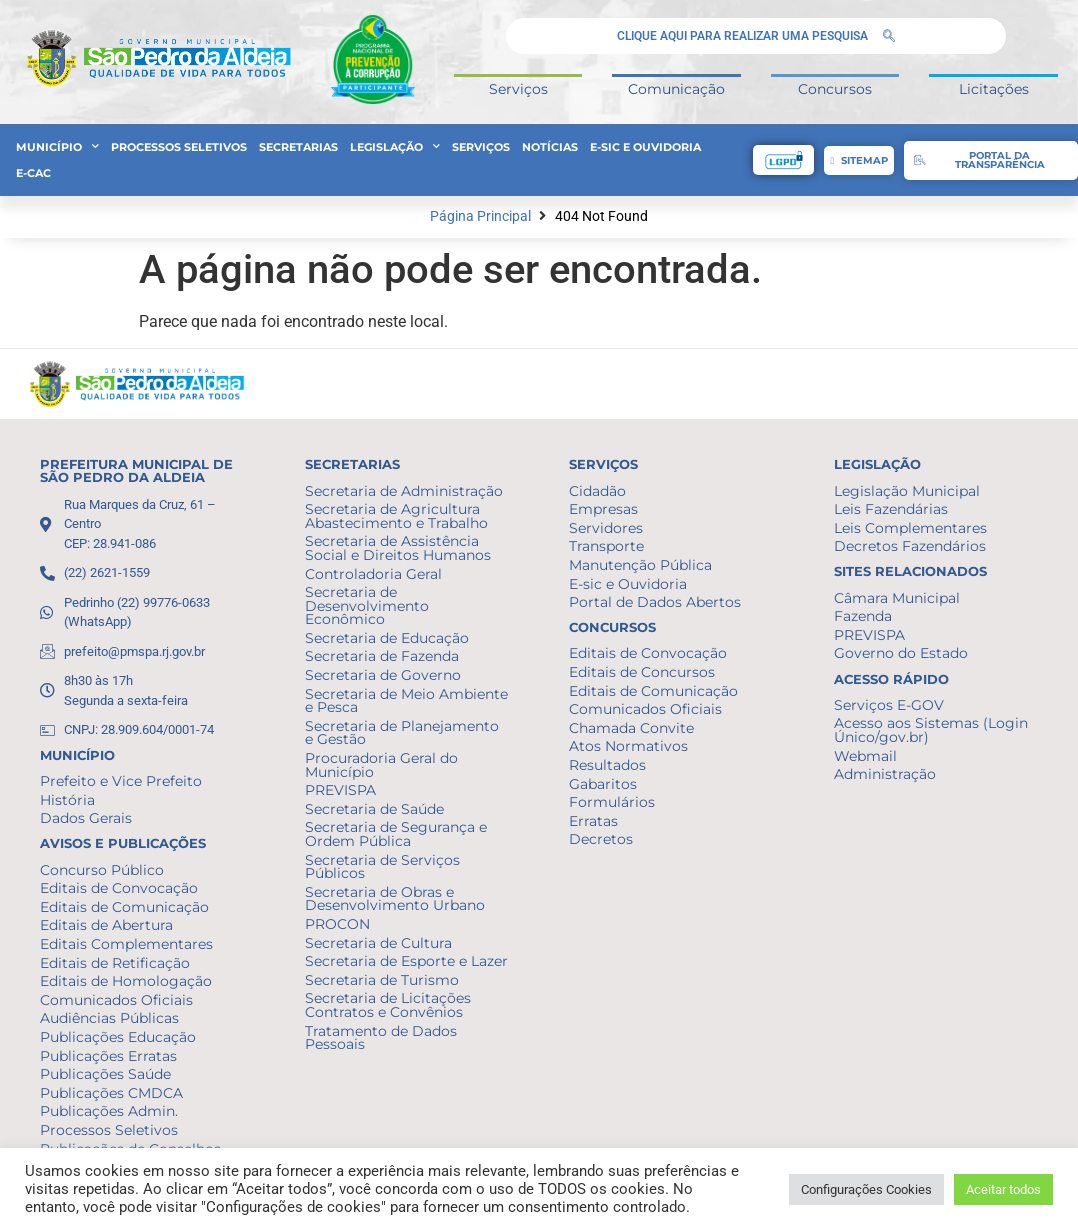 This screenshot has width=1078, height=1230. What do you see at coordinates (406, 701) in the screenshot?
I see `Secretaria de Meio Ambiente e Pesca` at bounding box center [406, 701].